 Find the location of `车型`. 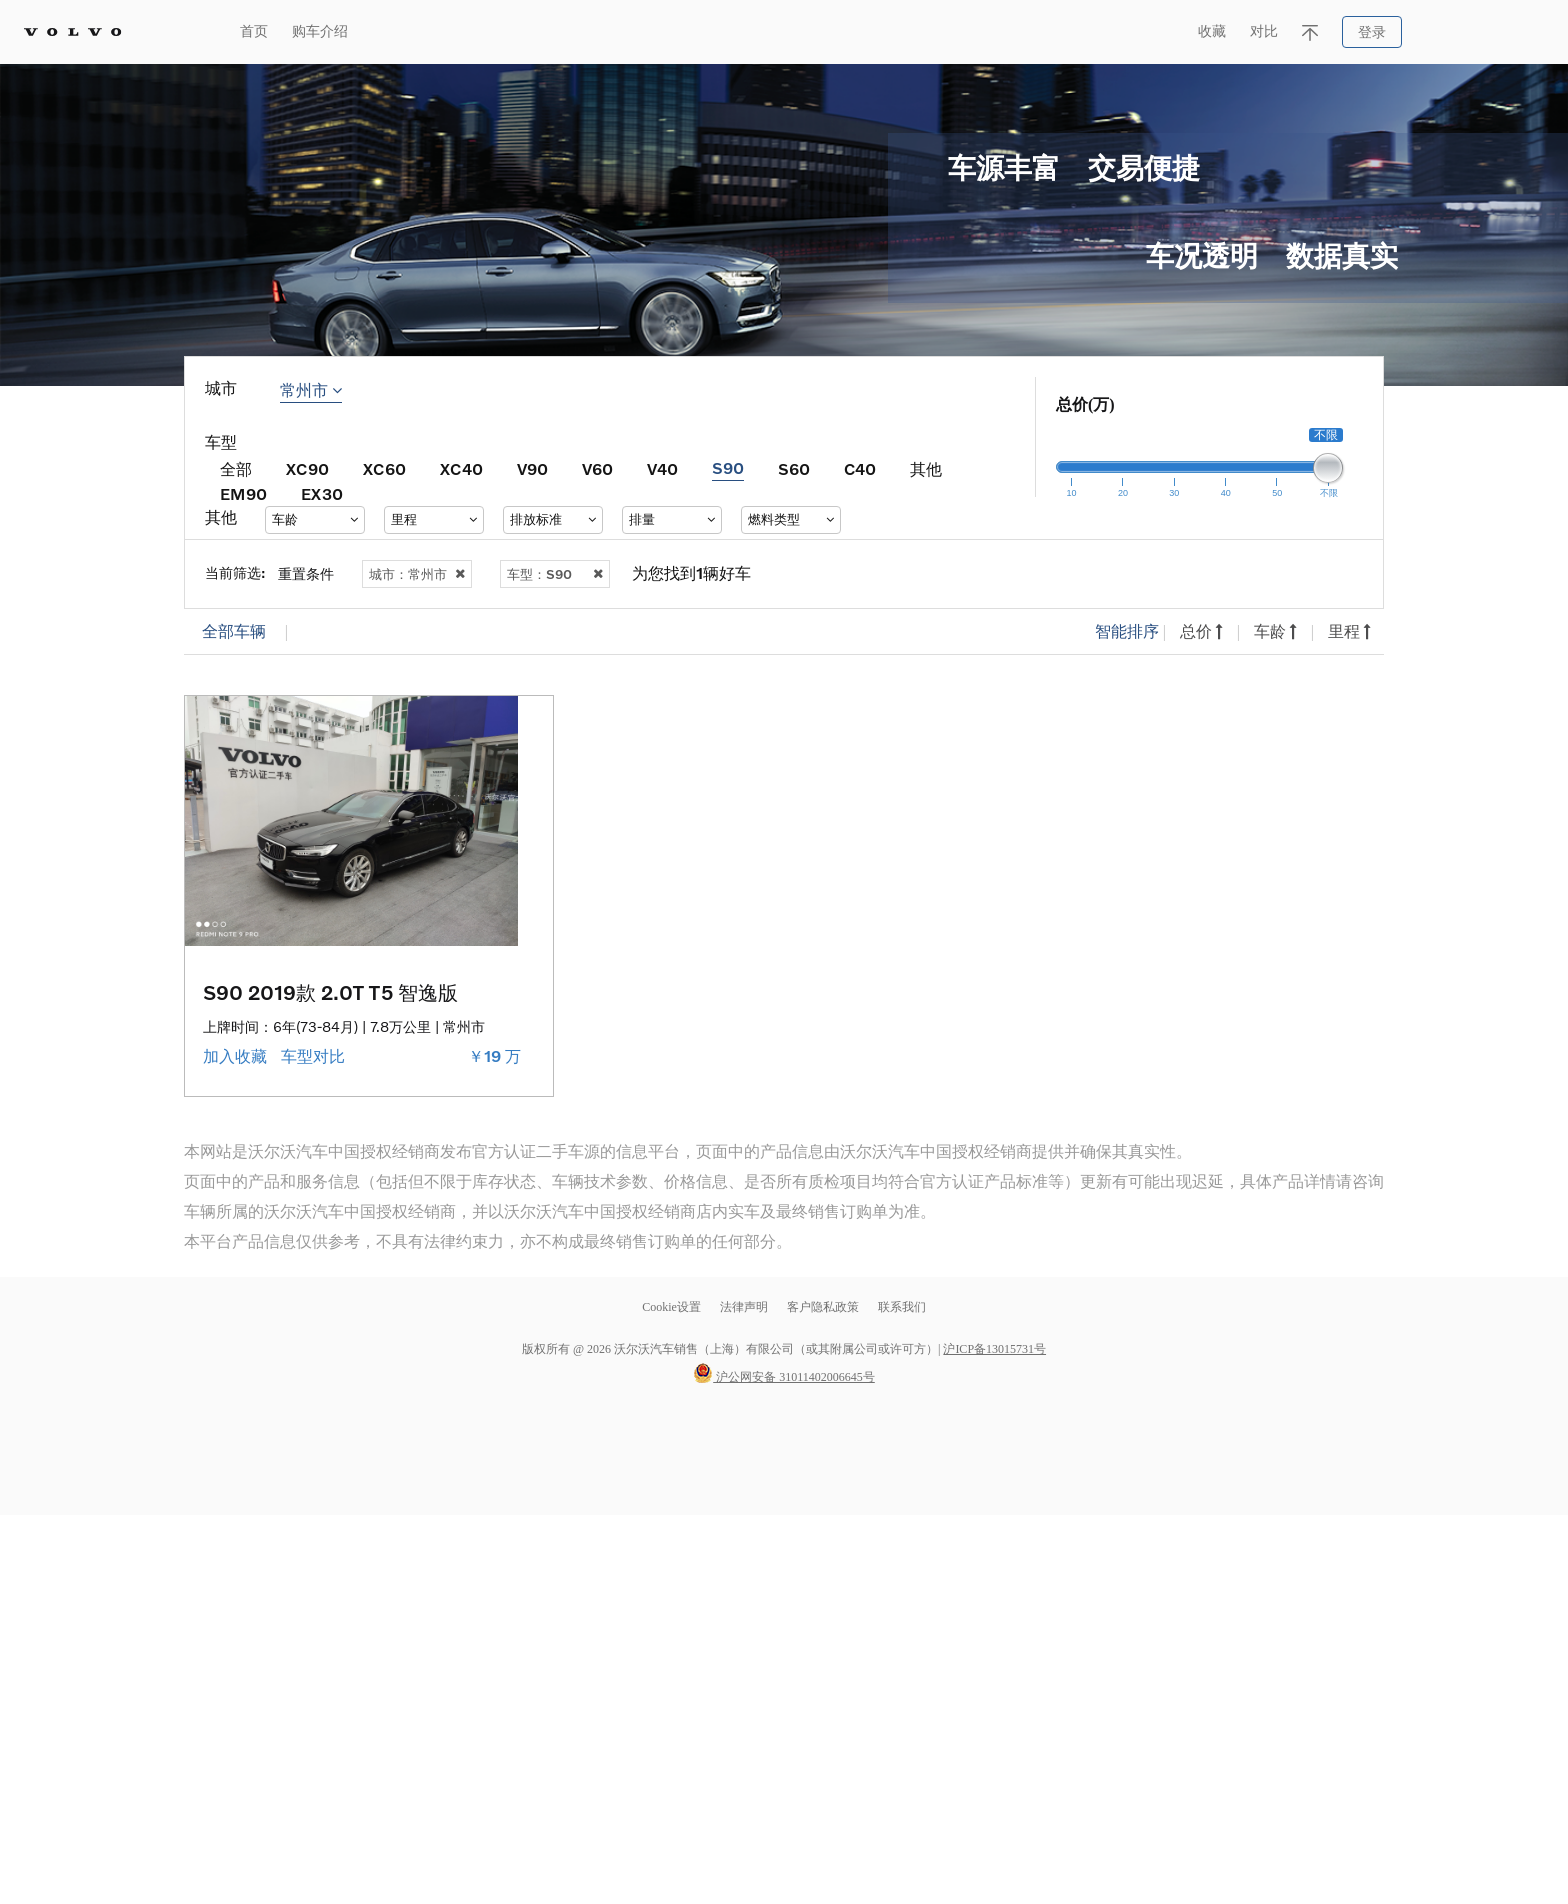

车型 is located at coordinates (221, 442).